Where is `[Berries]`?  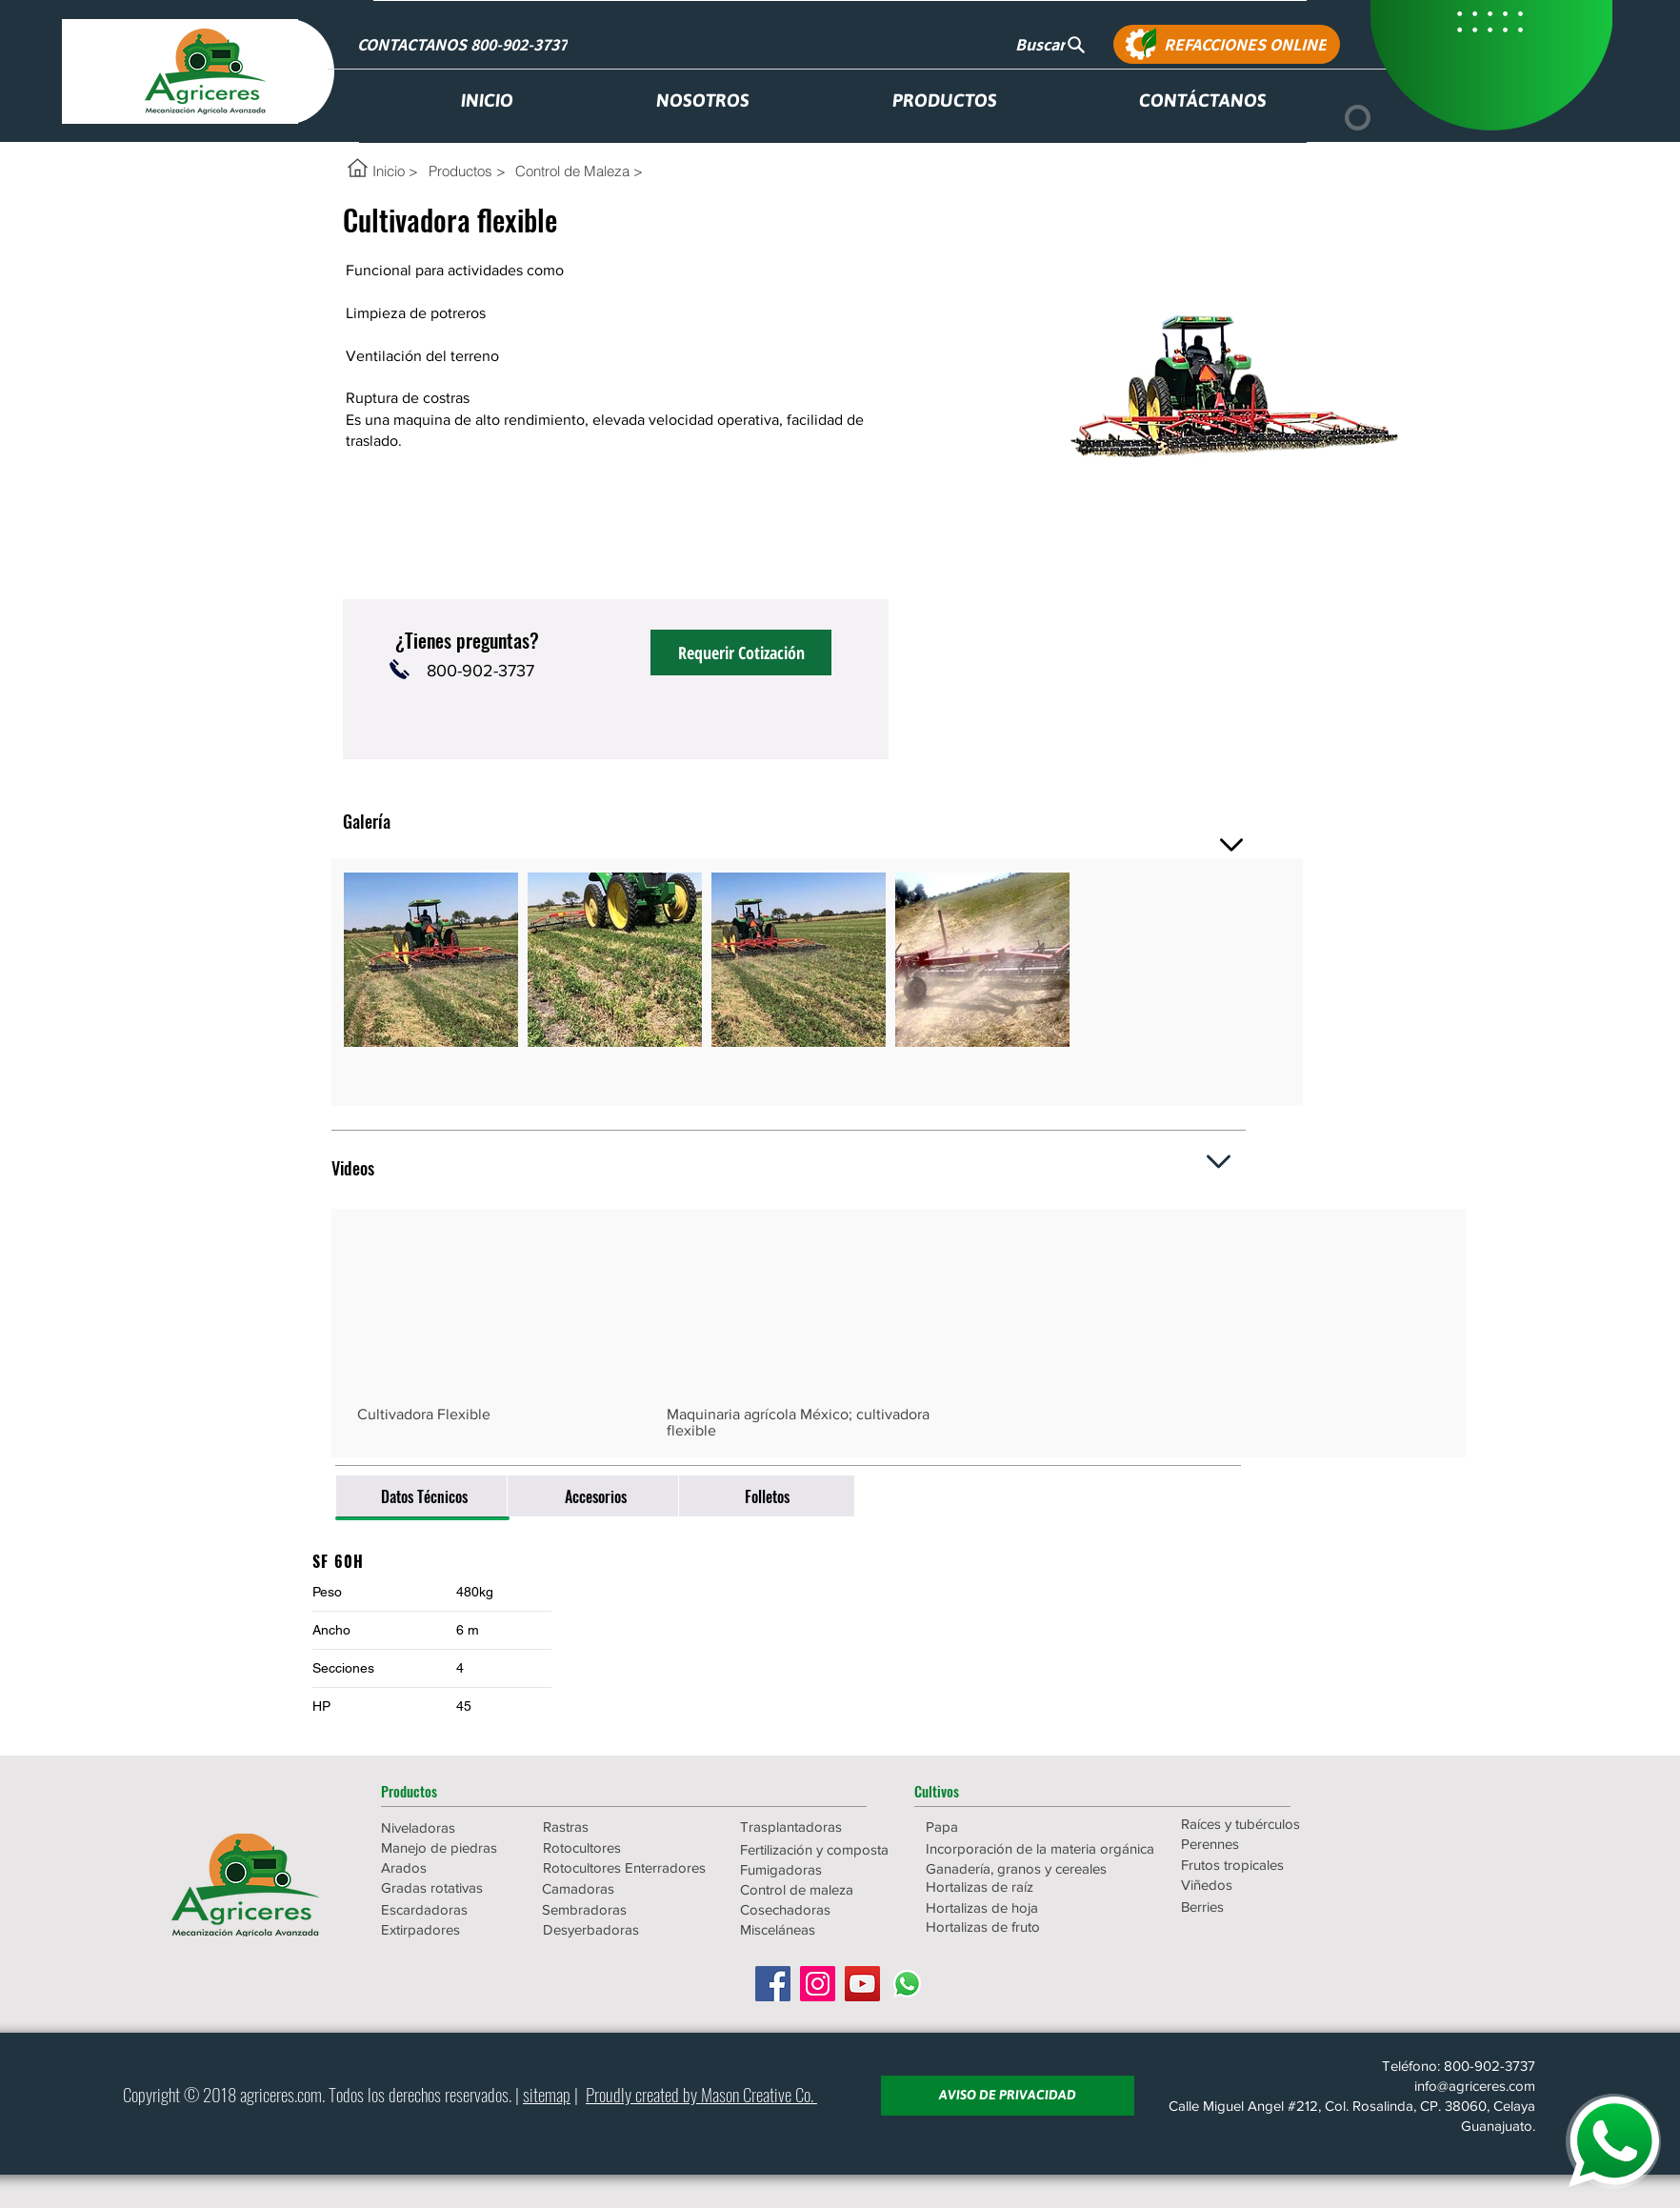 [Berries] is located at coordinates (1263, 1907).